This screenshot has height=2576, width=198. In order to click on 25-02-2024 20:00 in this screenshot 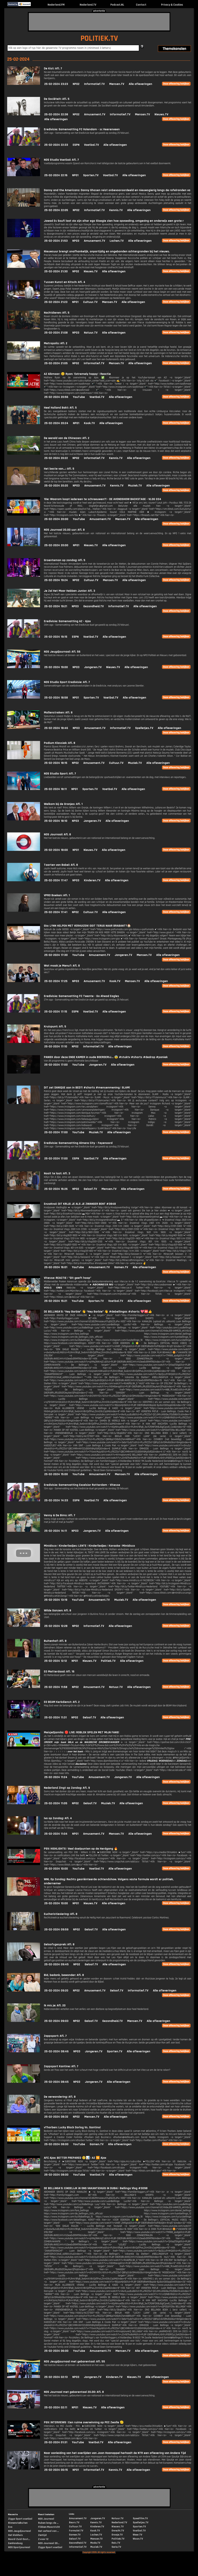, I will do `click(56, 519)`.